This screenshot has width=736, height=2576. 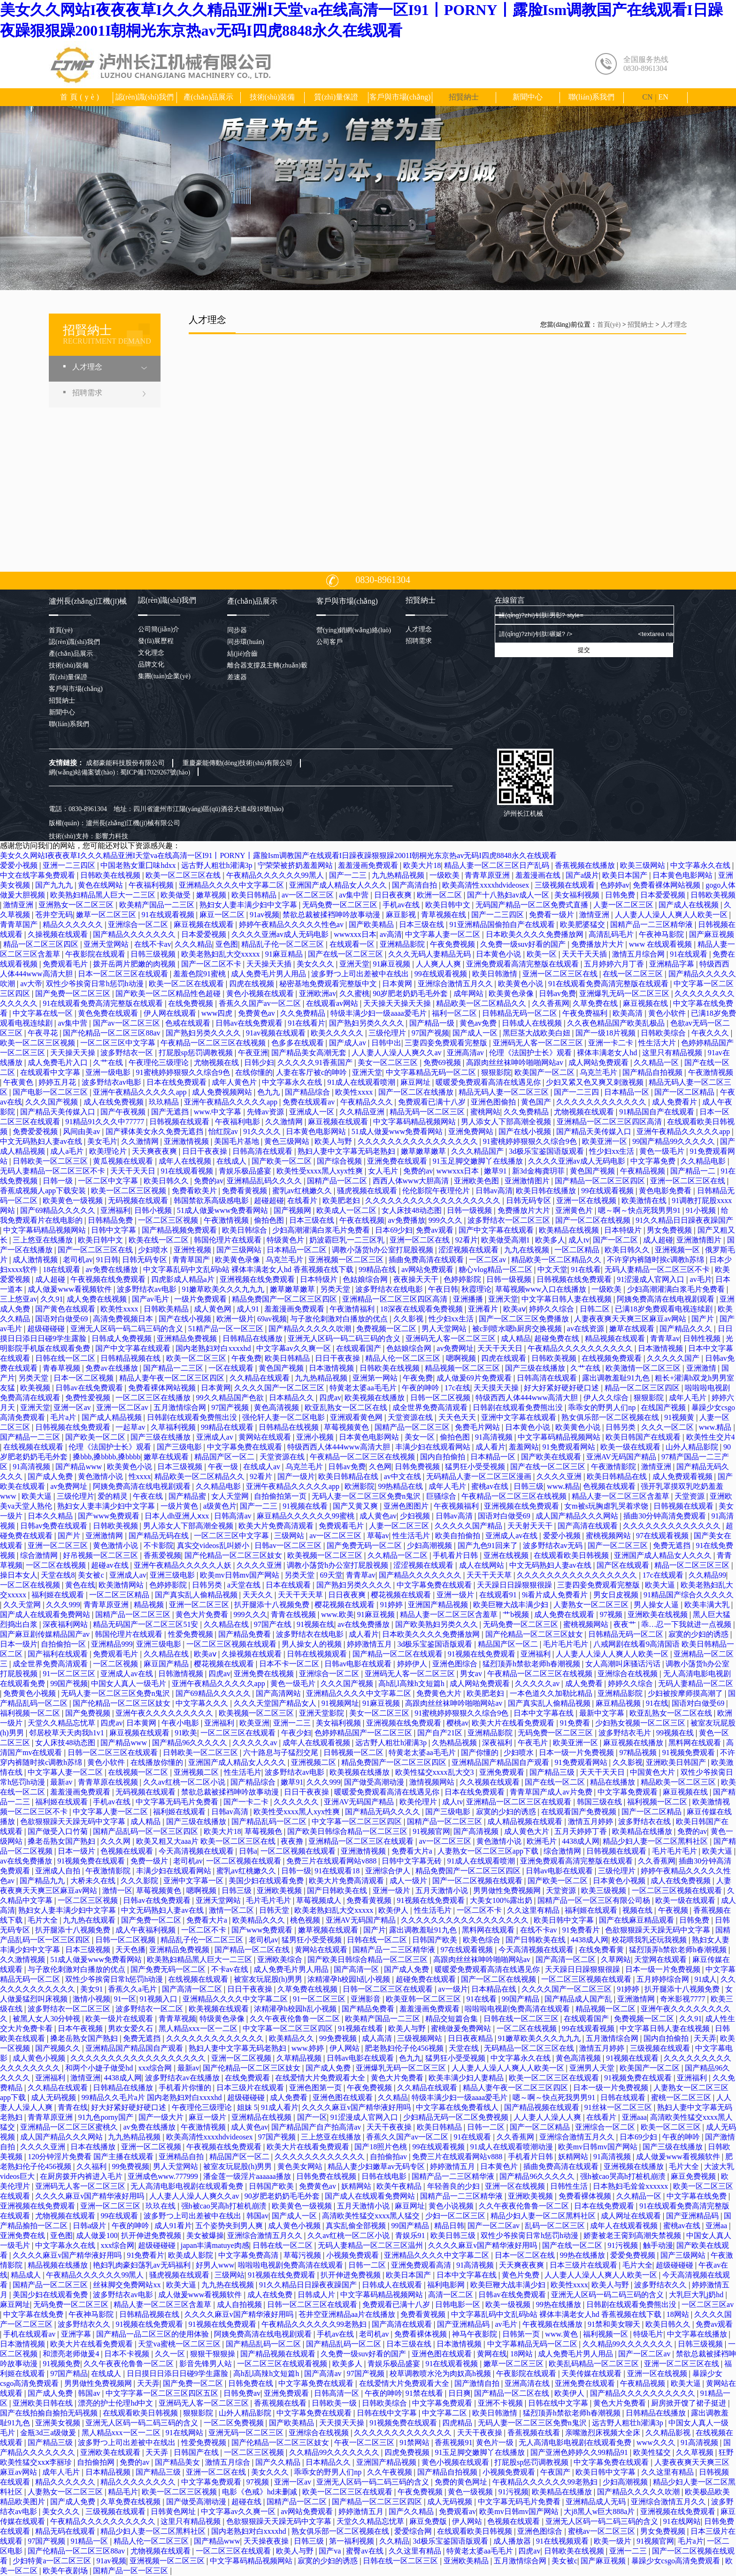 I want to click on 熟妇女人妻丰满少妇中文字幕, so click(x=249, y=905).